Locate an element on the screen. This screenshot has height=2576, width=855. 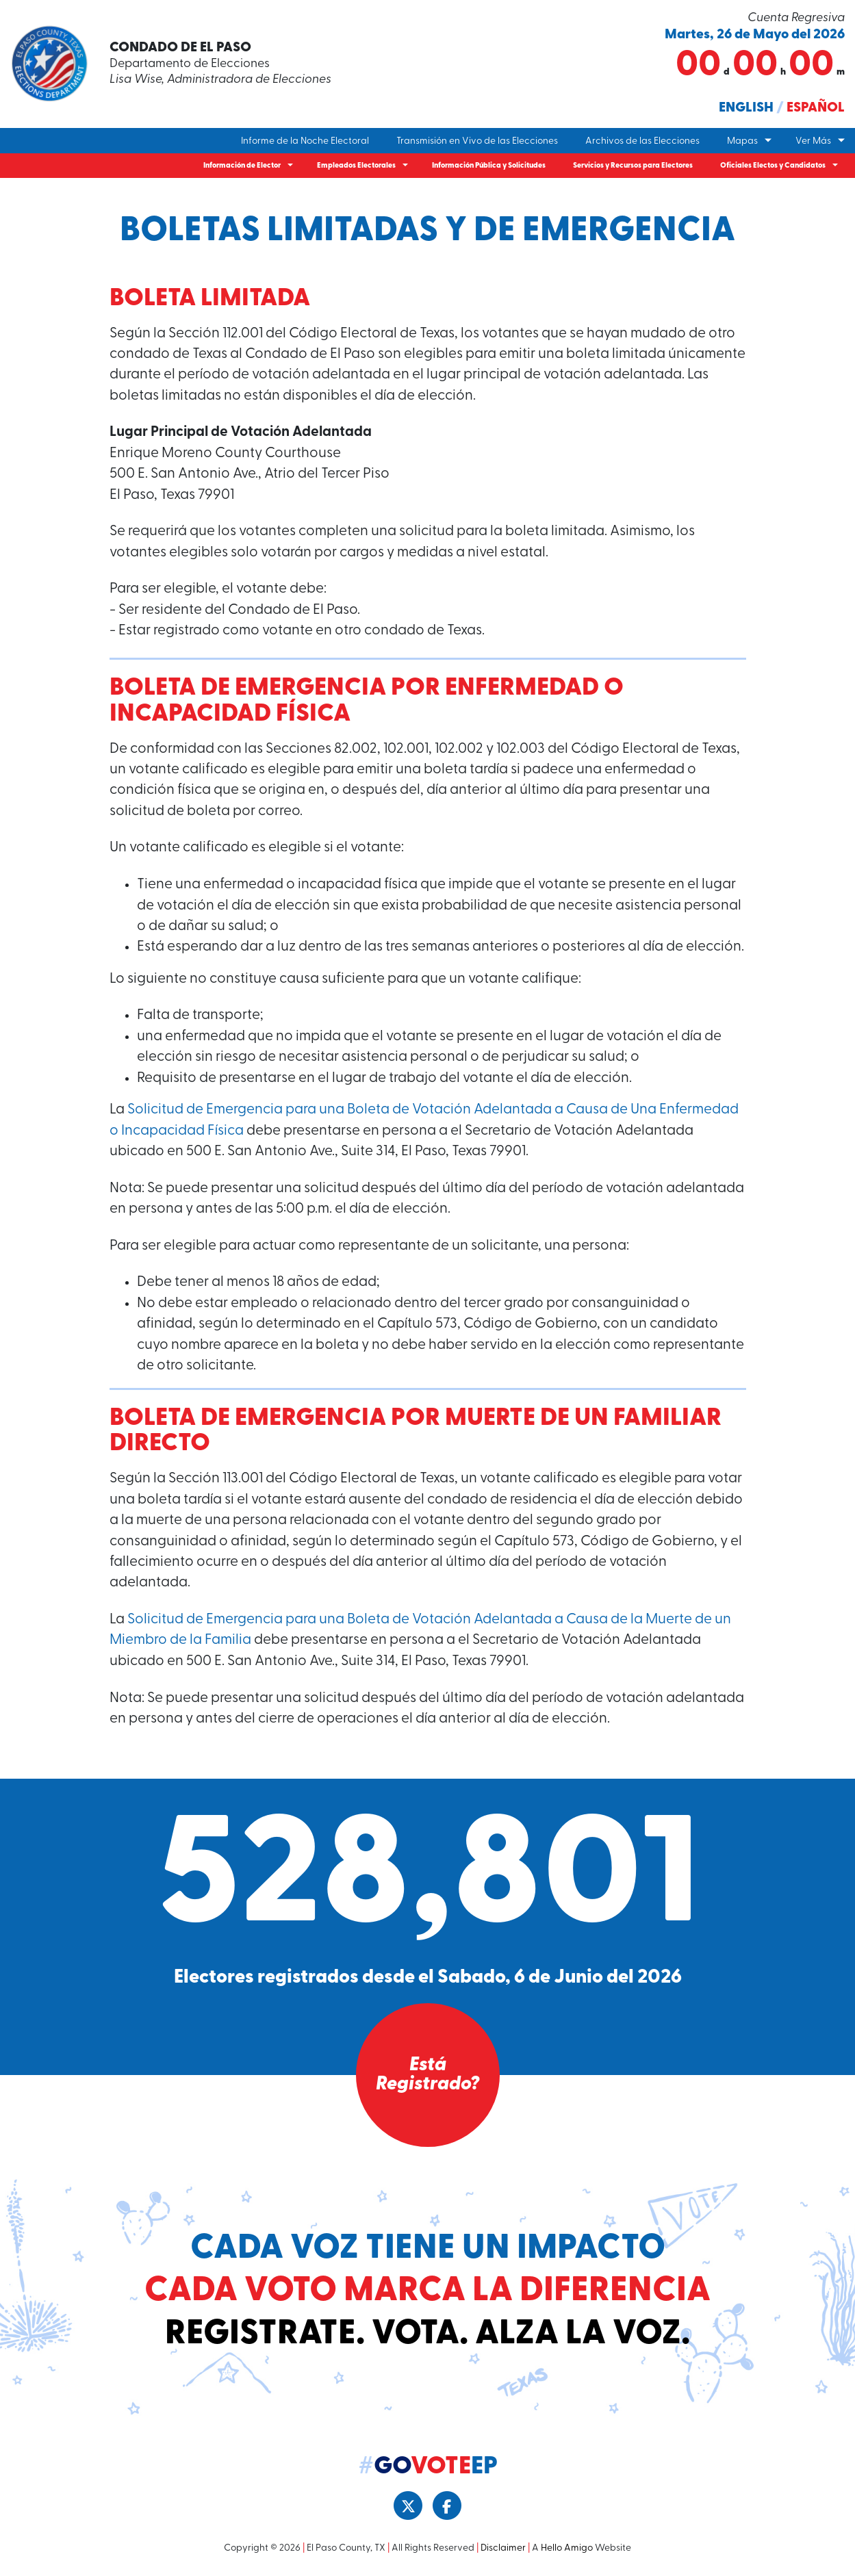
Español is located at coordinates (816, 108).